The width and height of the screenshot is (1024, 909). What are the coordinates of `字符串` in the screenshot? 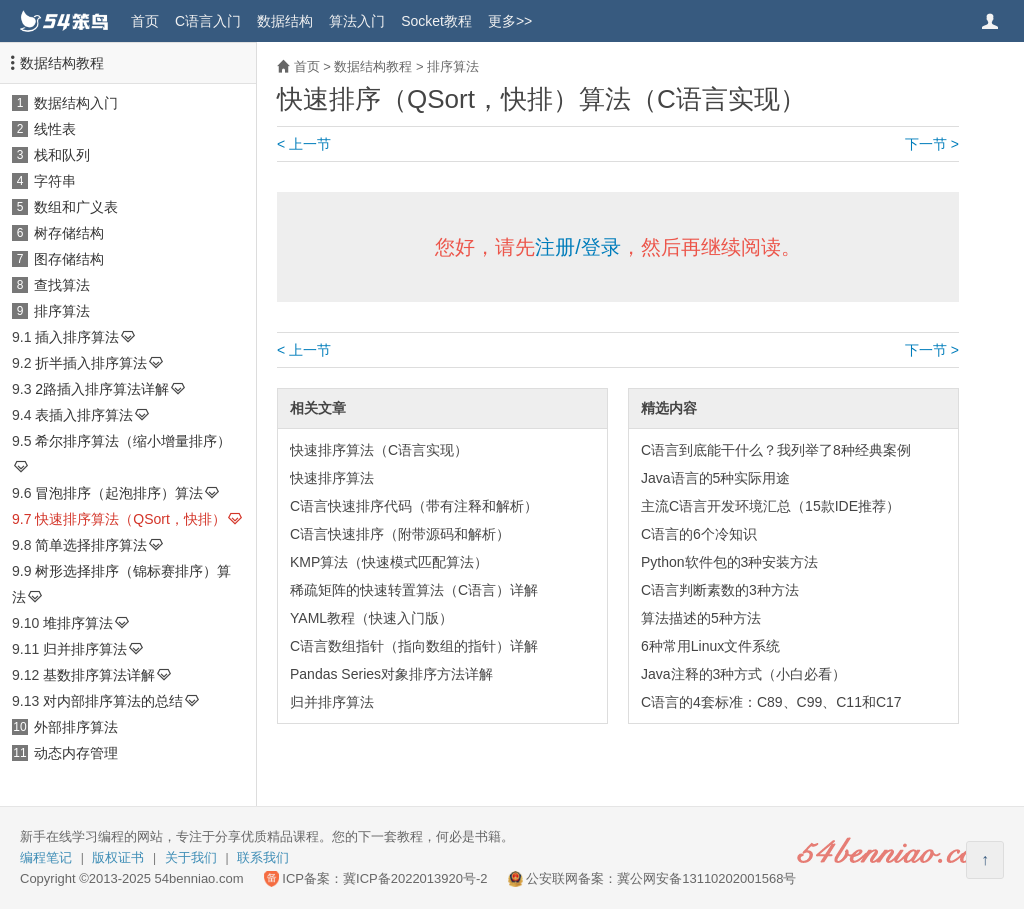 It's located at (55, 181).